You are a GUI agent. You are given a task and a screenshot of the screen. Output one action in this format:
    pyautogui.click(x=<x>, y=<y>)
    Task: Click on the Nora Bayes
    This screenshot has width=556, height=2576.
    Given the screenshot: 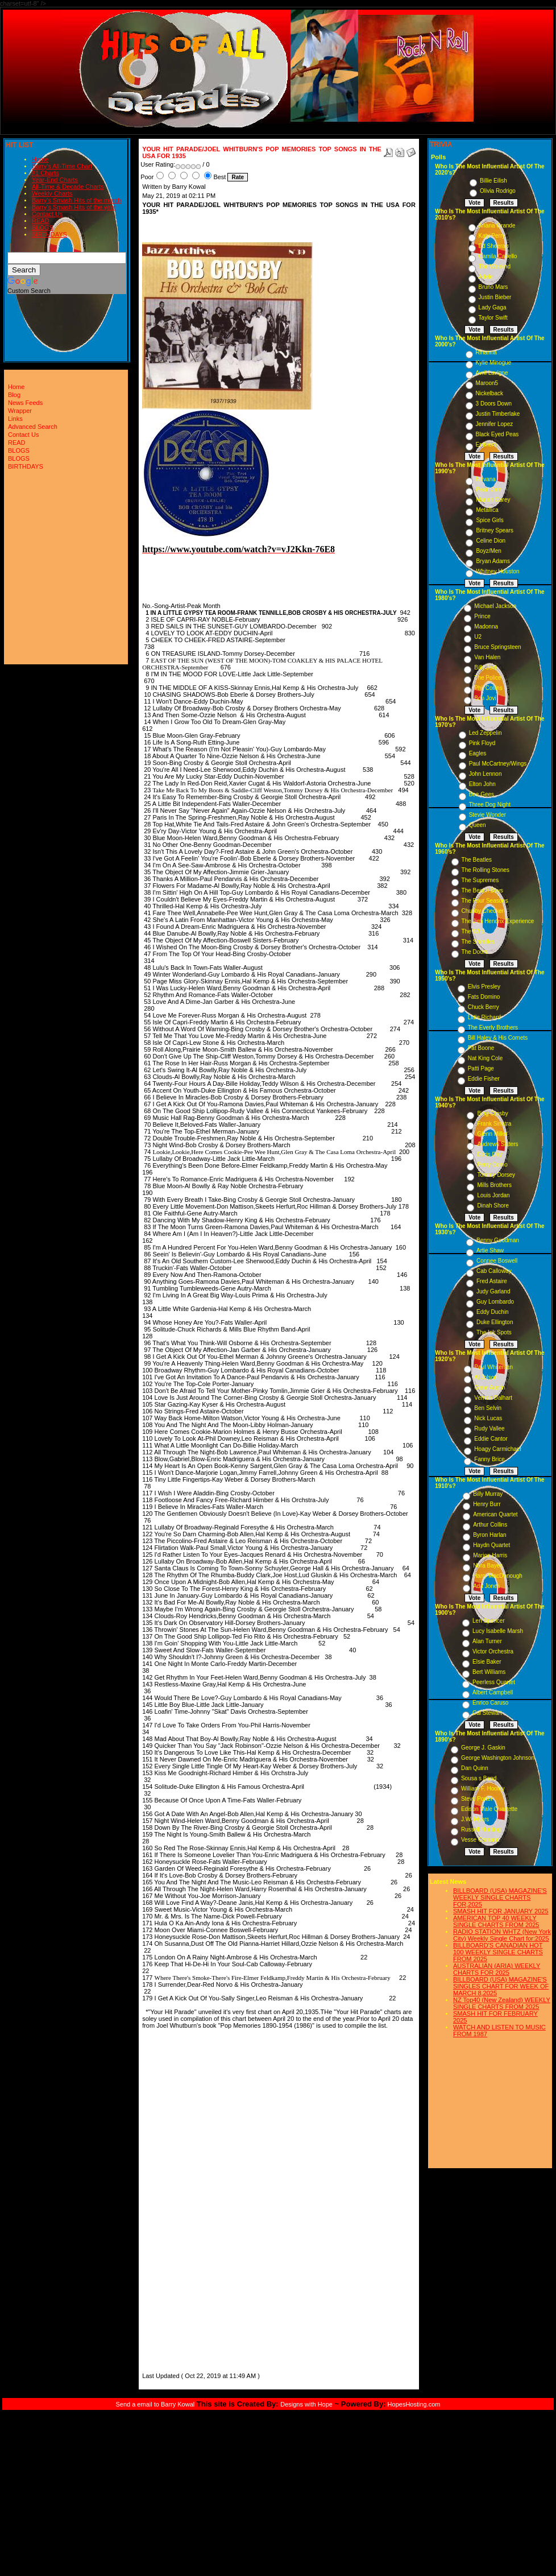 What is the action you would take?
    pyautogui.click(x=488, y=1565)
    